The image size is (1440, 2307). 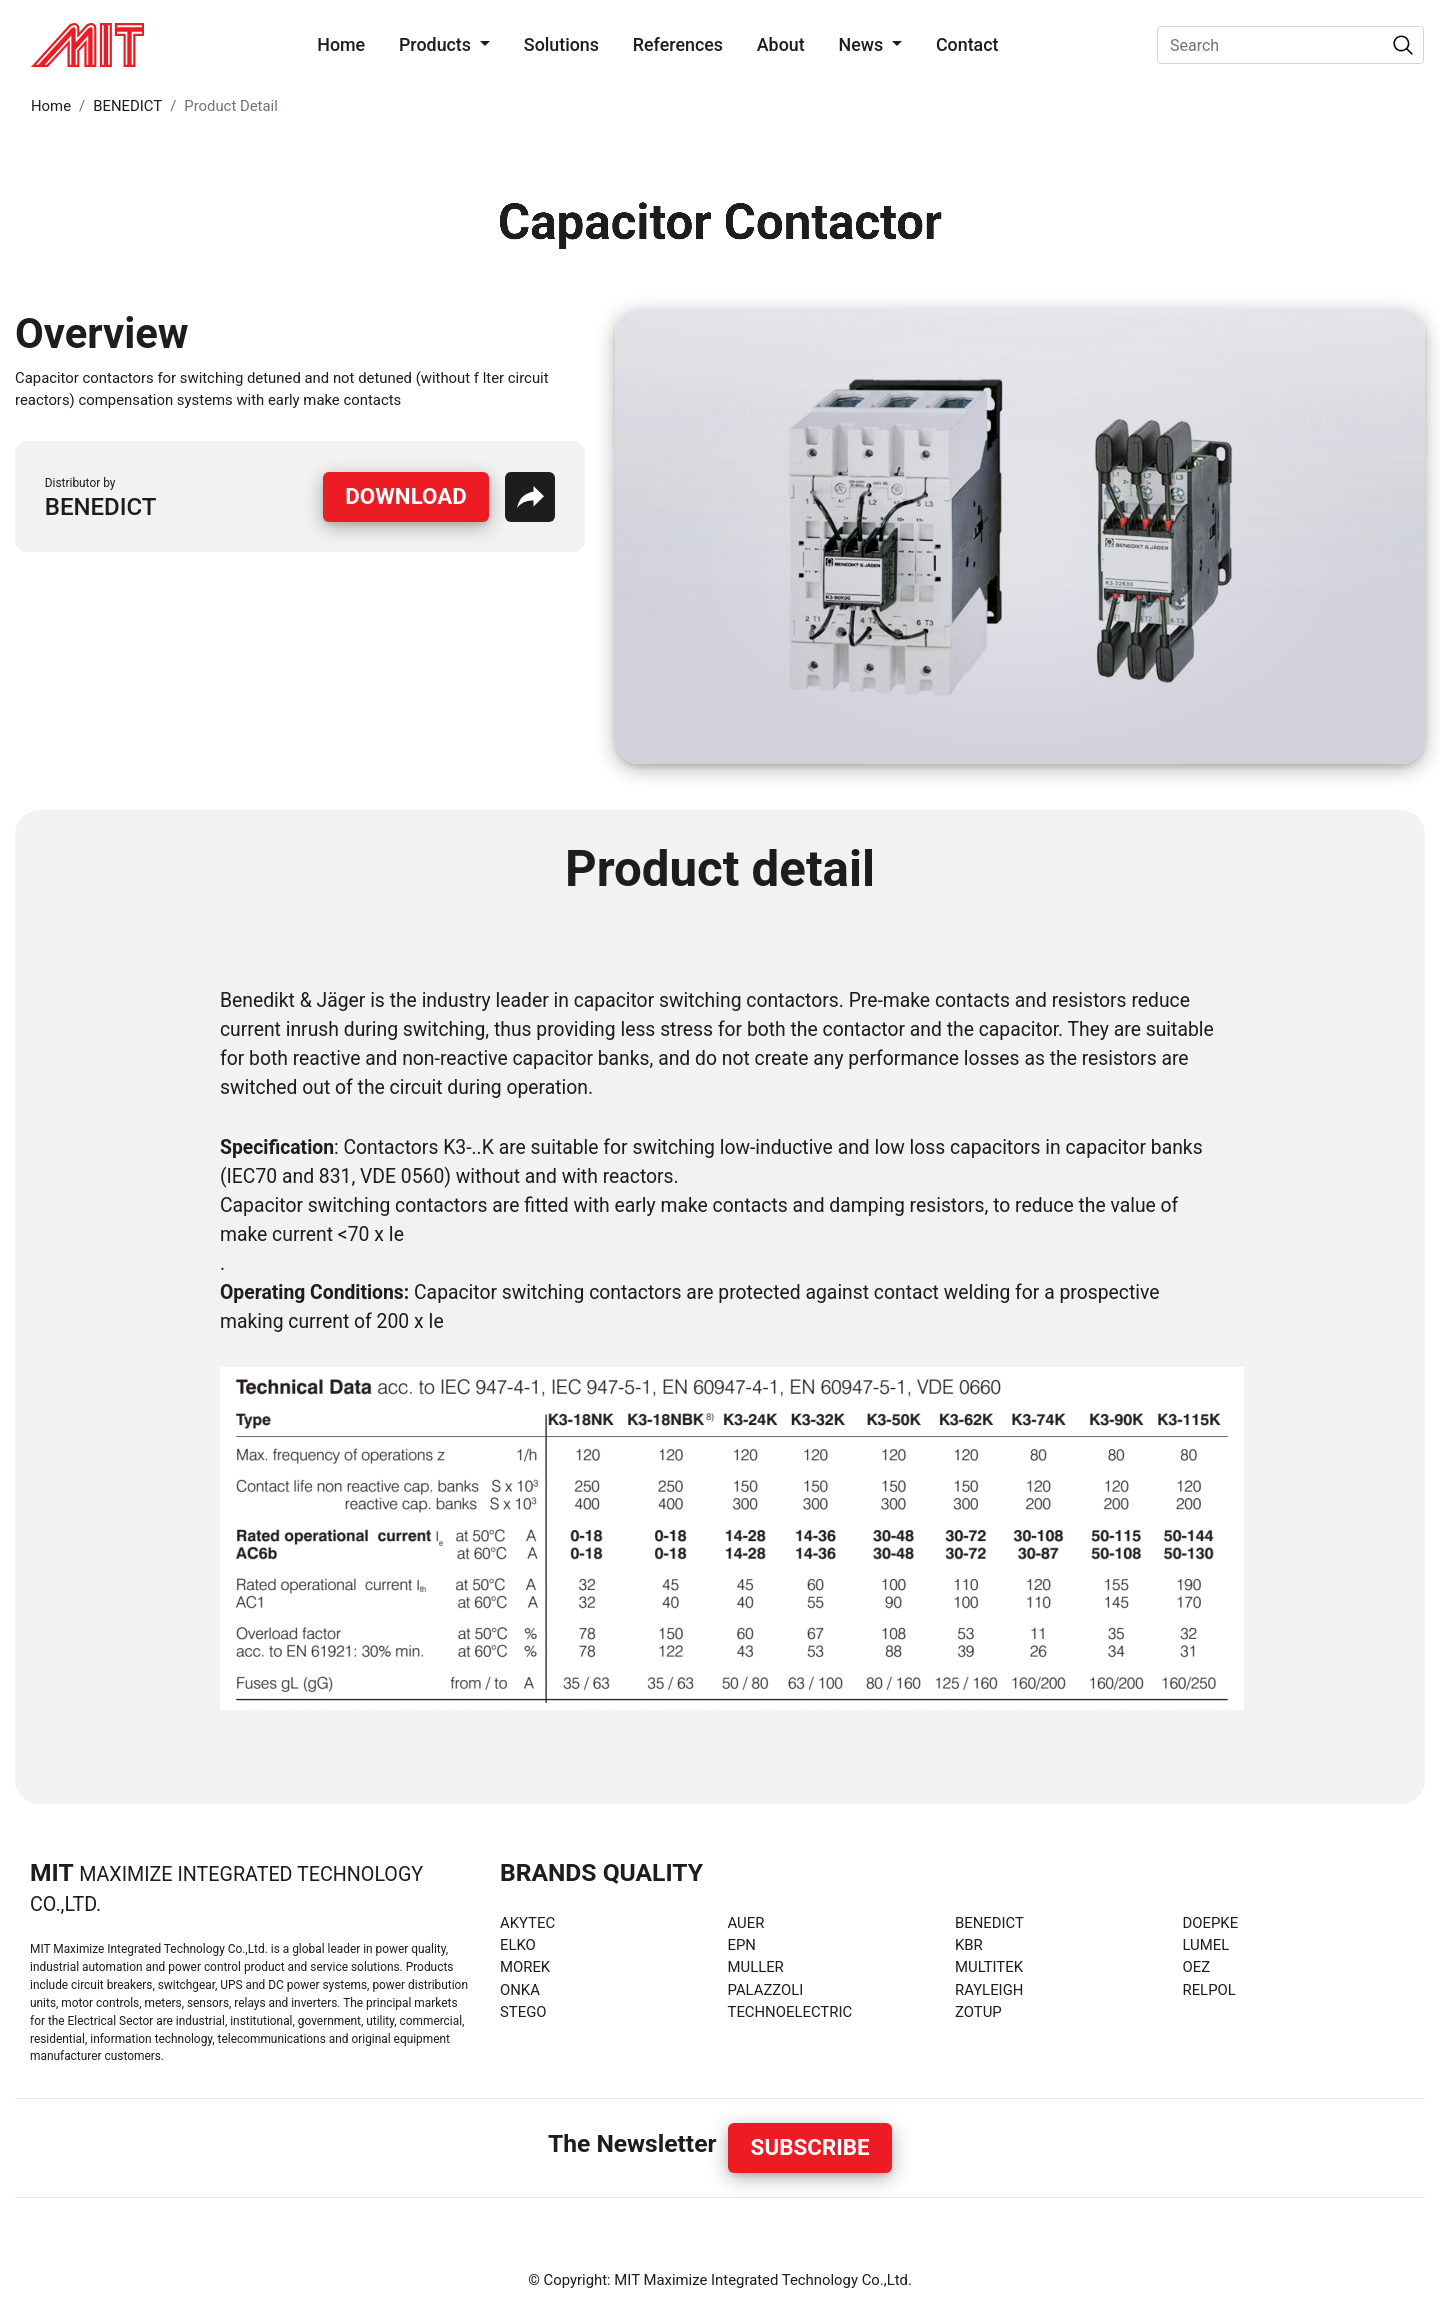 What do you see at coordinates (1197, 1967) in the screenshot?
I see `OEZ` at bounding box center [1197, 1967].